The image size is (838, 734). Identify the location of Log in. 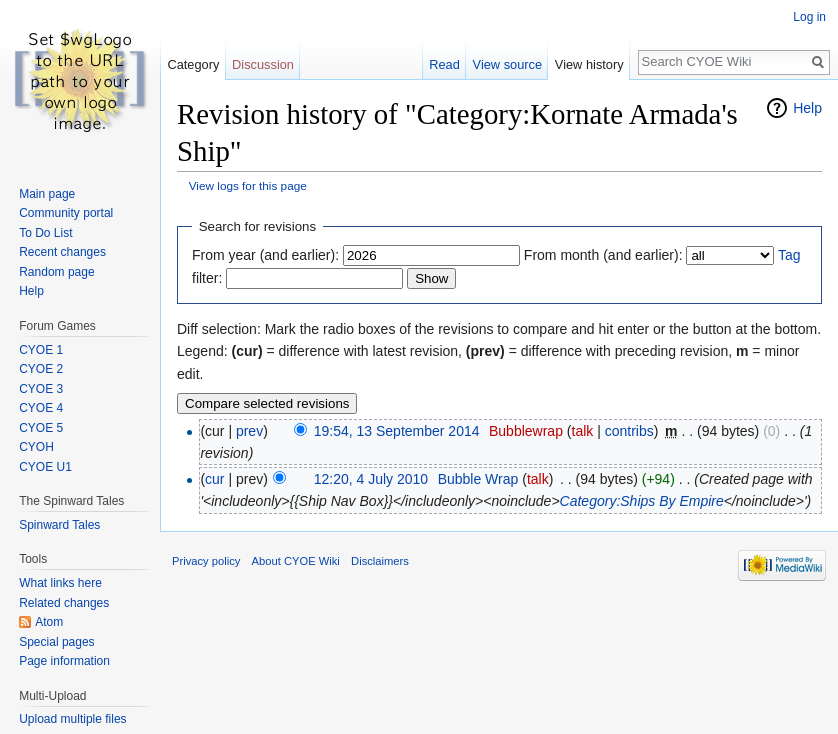
(809, 17).